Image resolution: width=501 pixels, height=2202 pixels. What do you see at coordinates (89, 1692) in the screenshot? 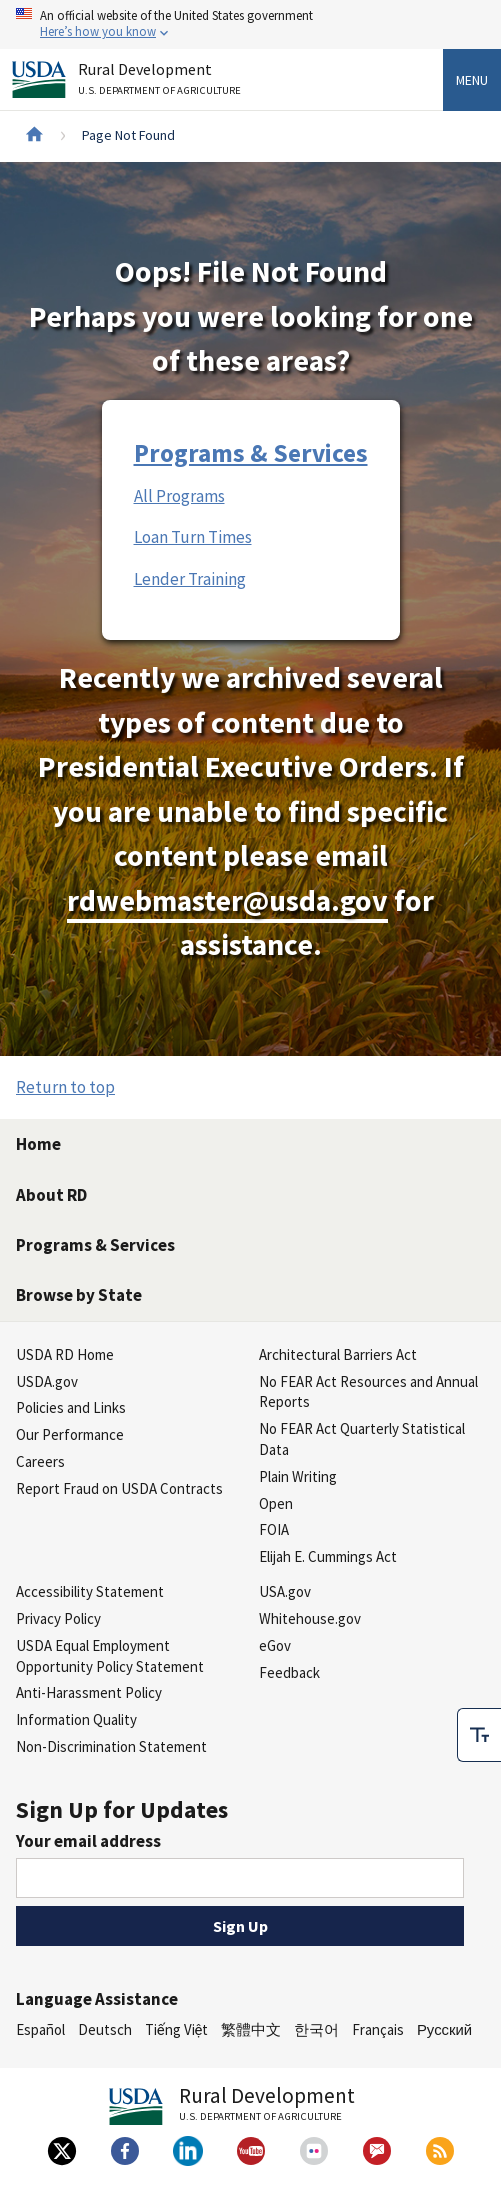
I see `Anti-Harassment Policy` at bounding box center [89, 1692].